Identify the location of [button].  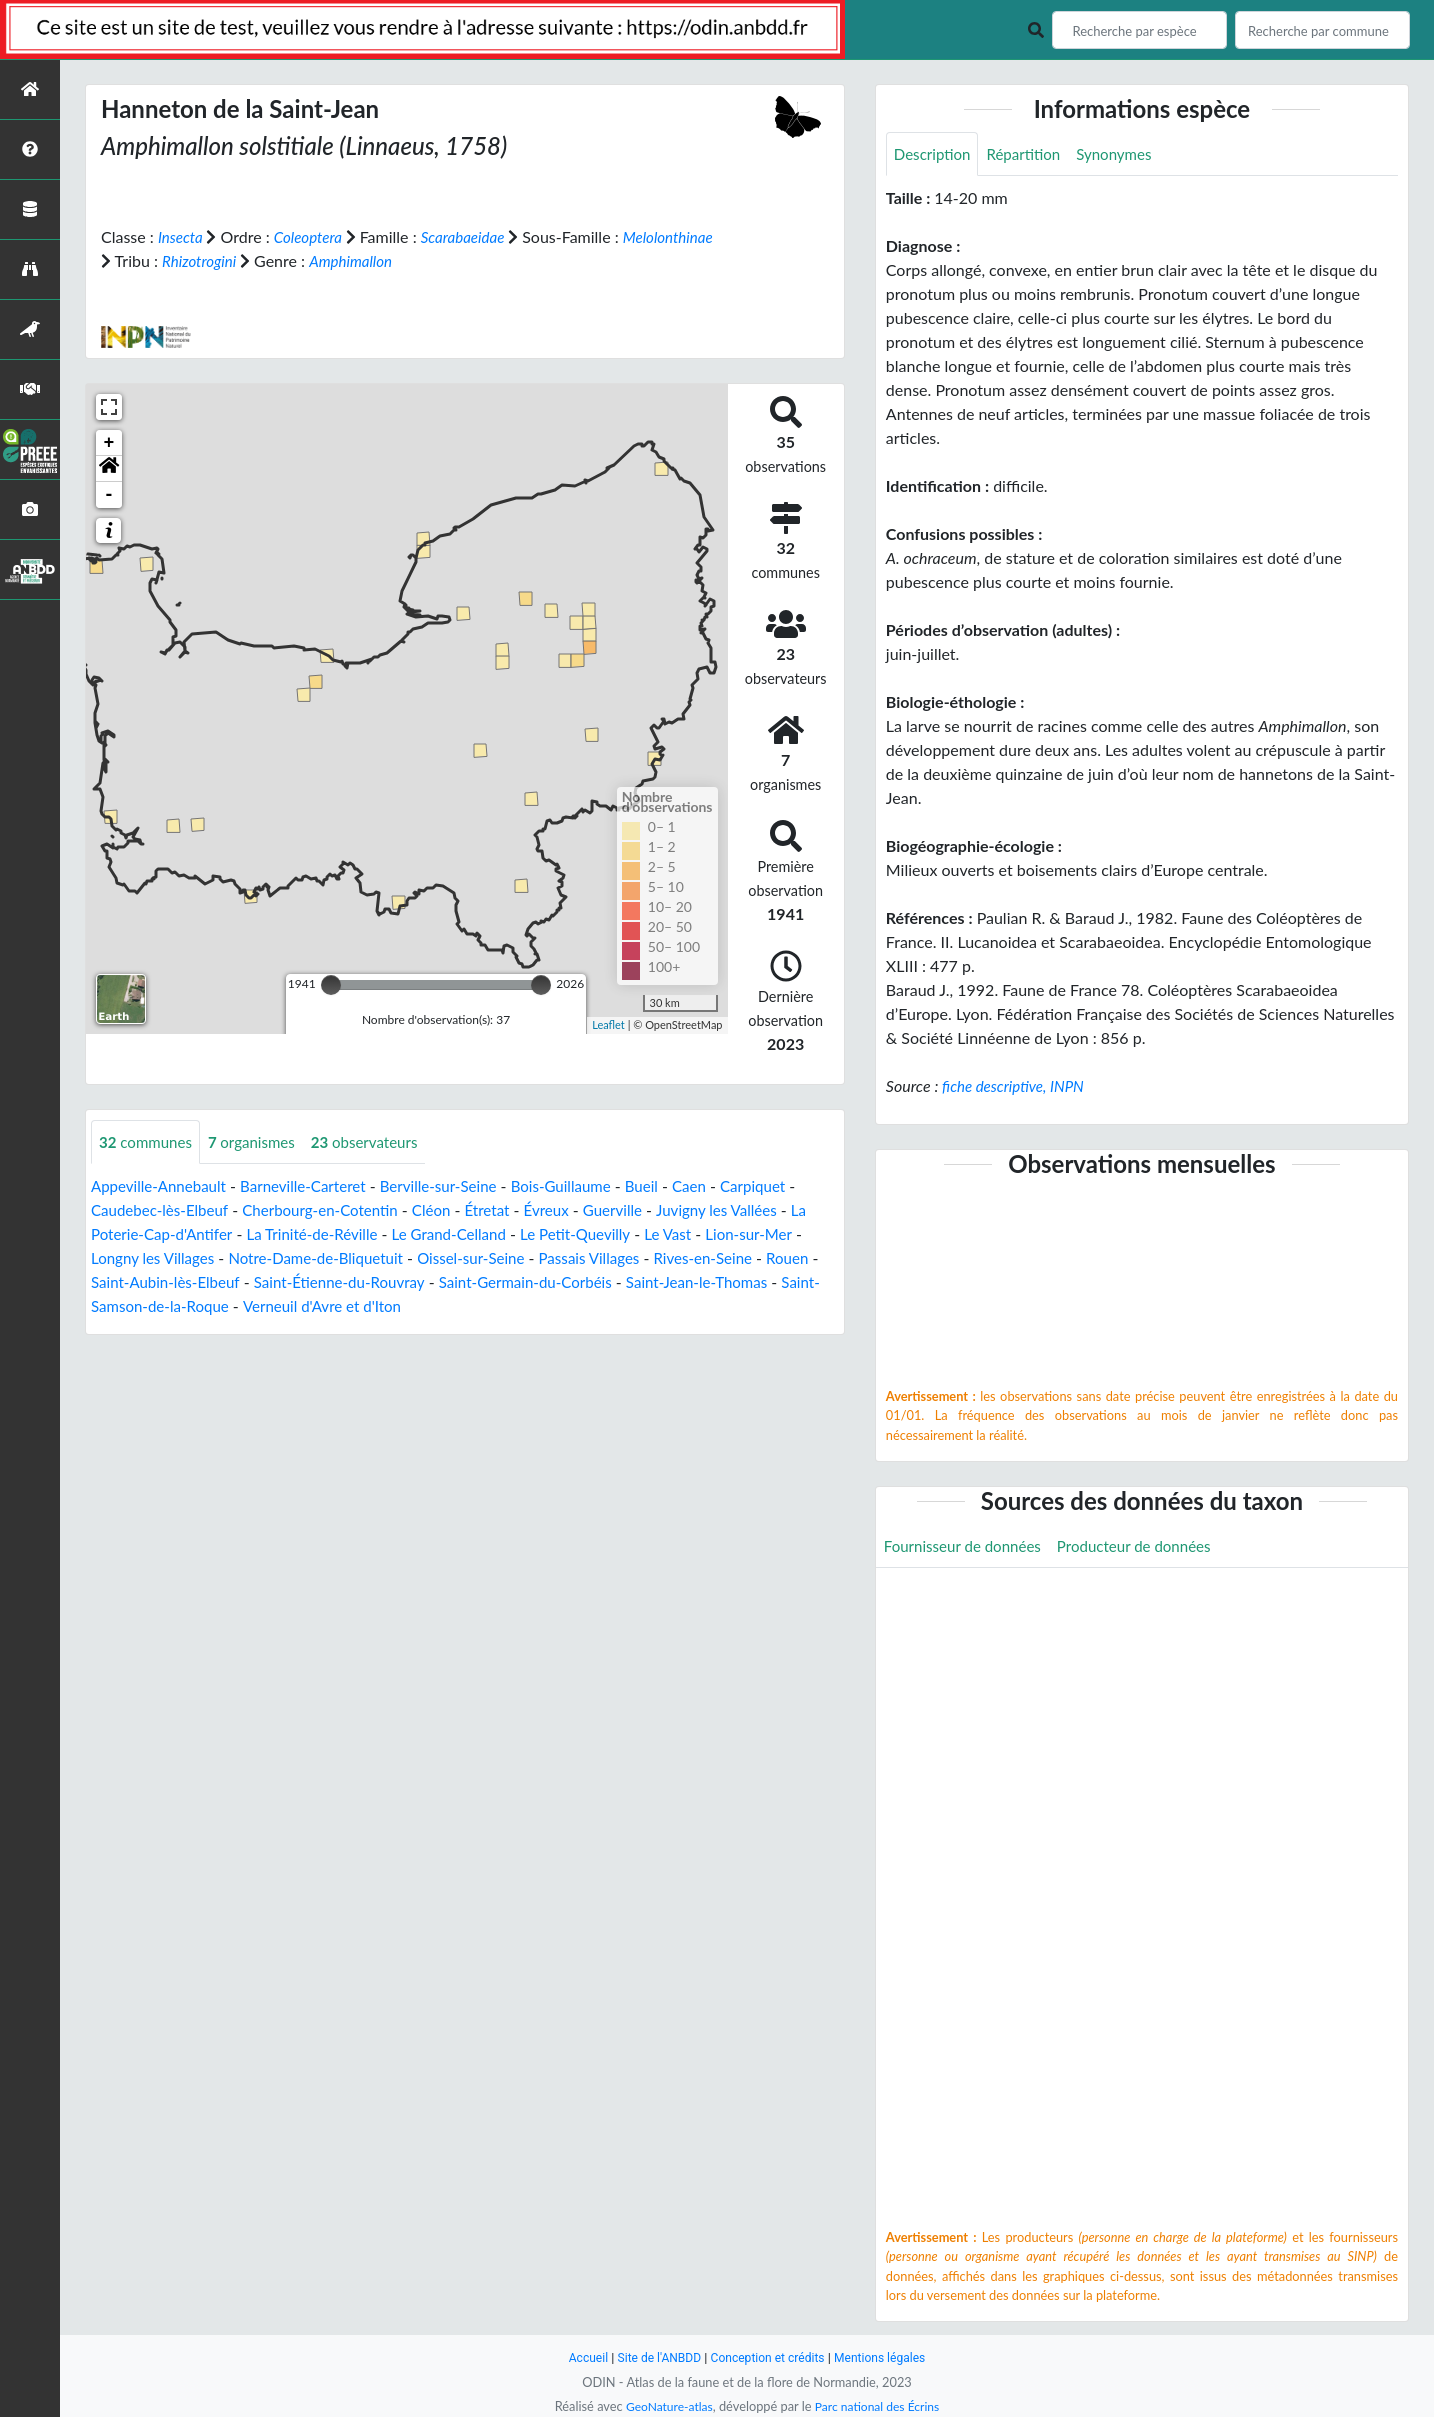
(109, 468).